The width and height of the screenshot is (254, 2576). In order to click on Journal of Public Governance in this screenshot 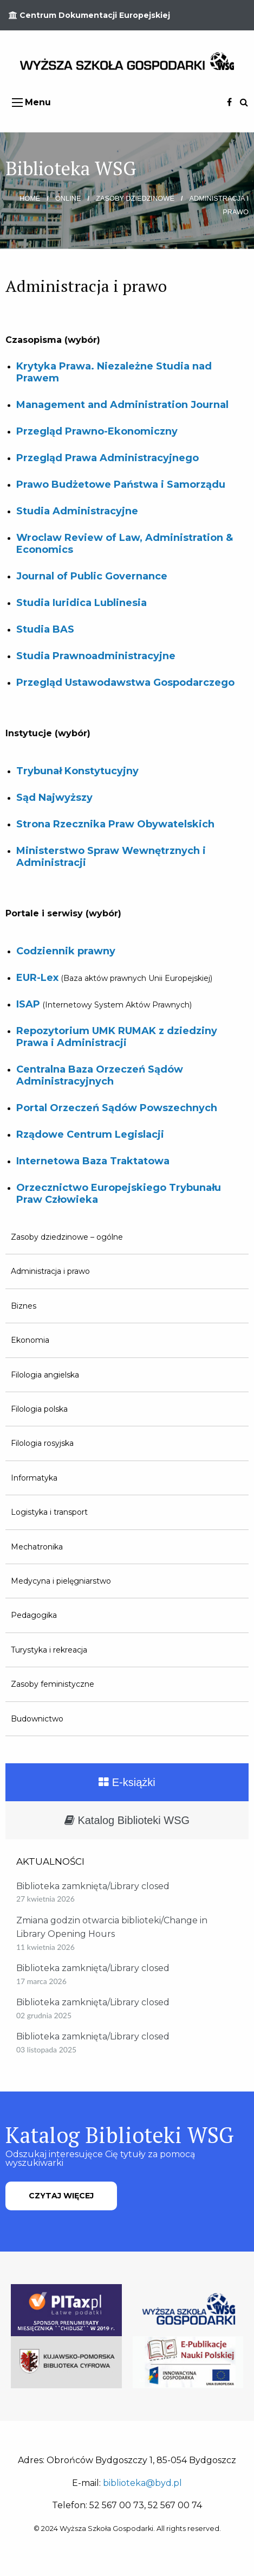, I will do `click(91, 576)`.